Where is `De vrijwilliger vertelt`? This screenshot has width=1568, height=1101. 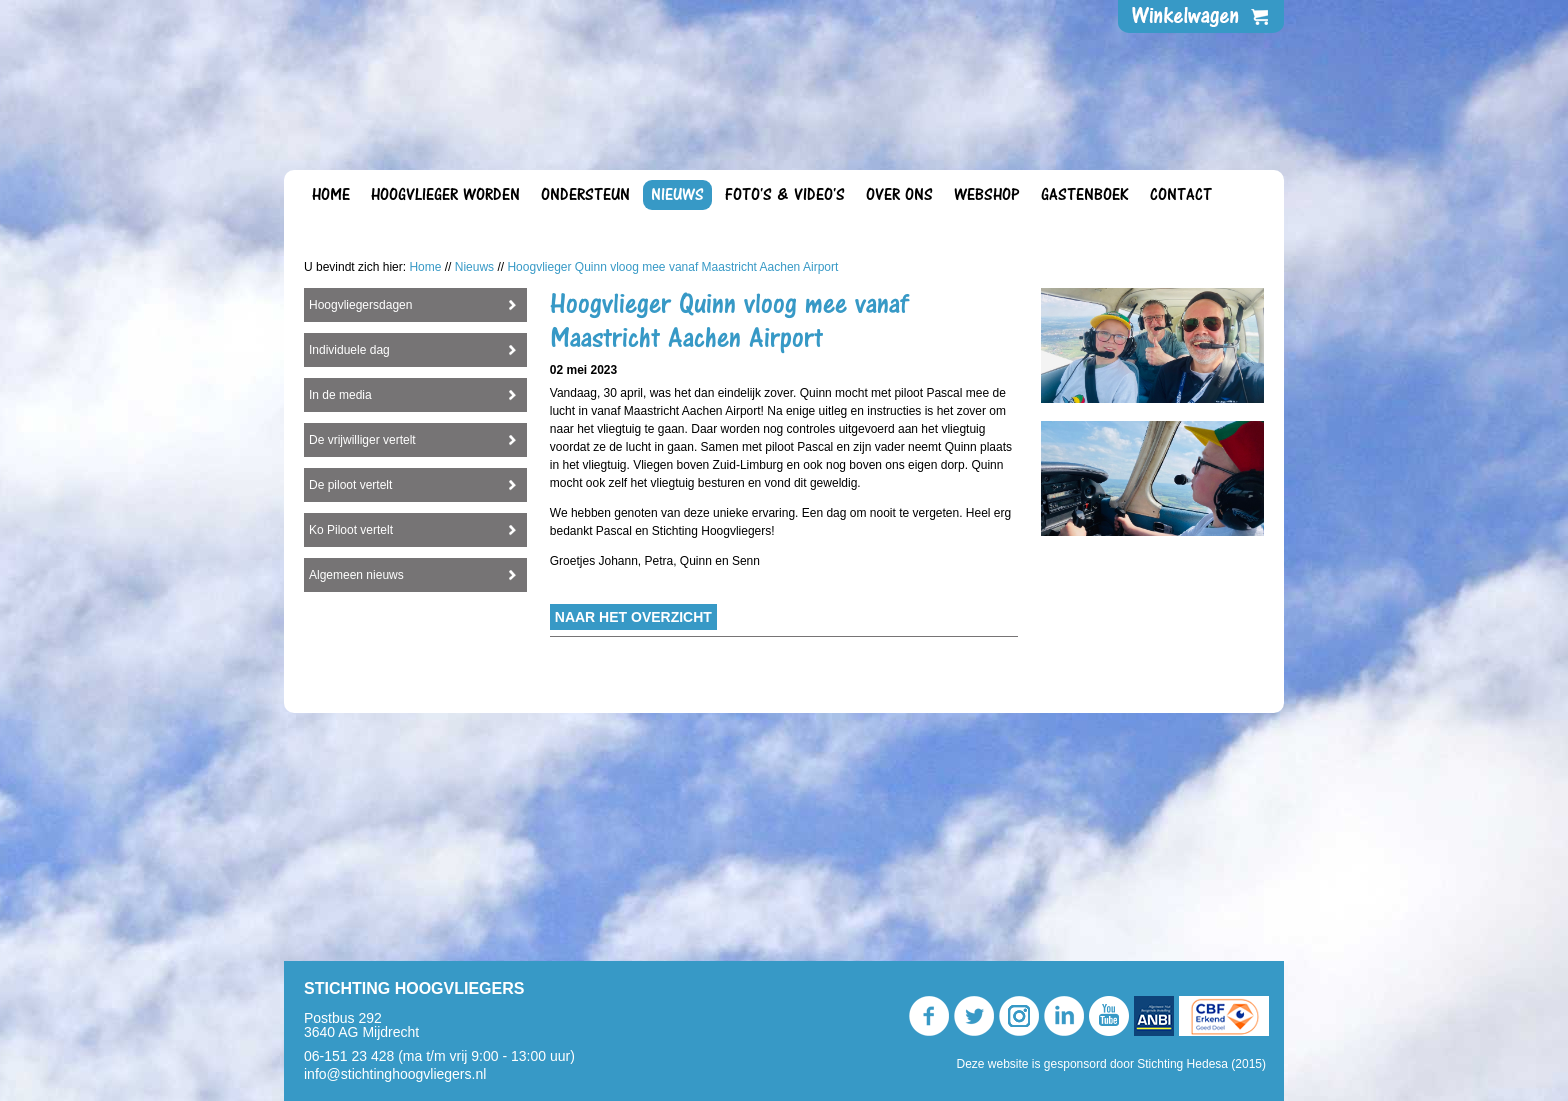
De vrijwilliger vertelt is located at coordinates (362, 668).